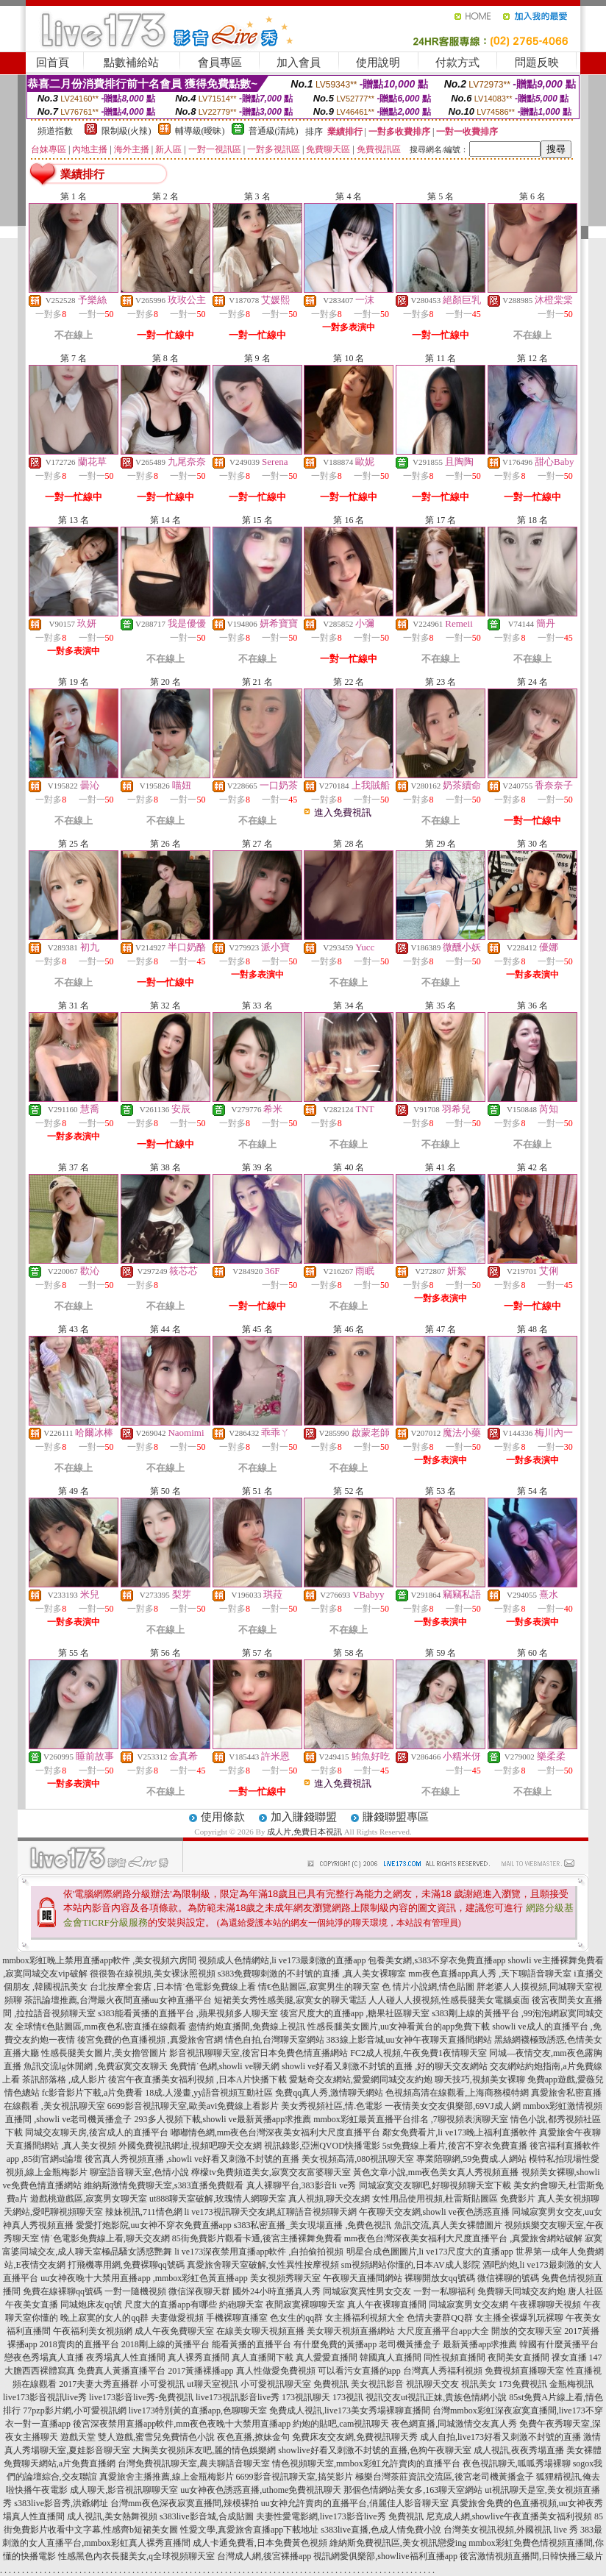  Describe the element at coordinates (104, 2053) in the screenshot. I see `性感長腿美女圖片,美女擼管圖片` at that location.